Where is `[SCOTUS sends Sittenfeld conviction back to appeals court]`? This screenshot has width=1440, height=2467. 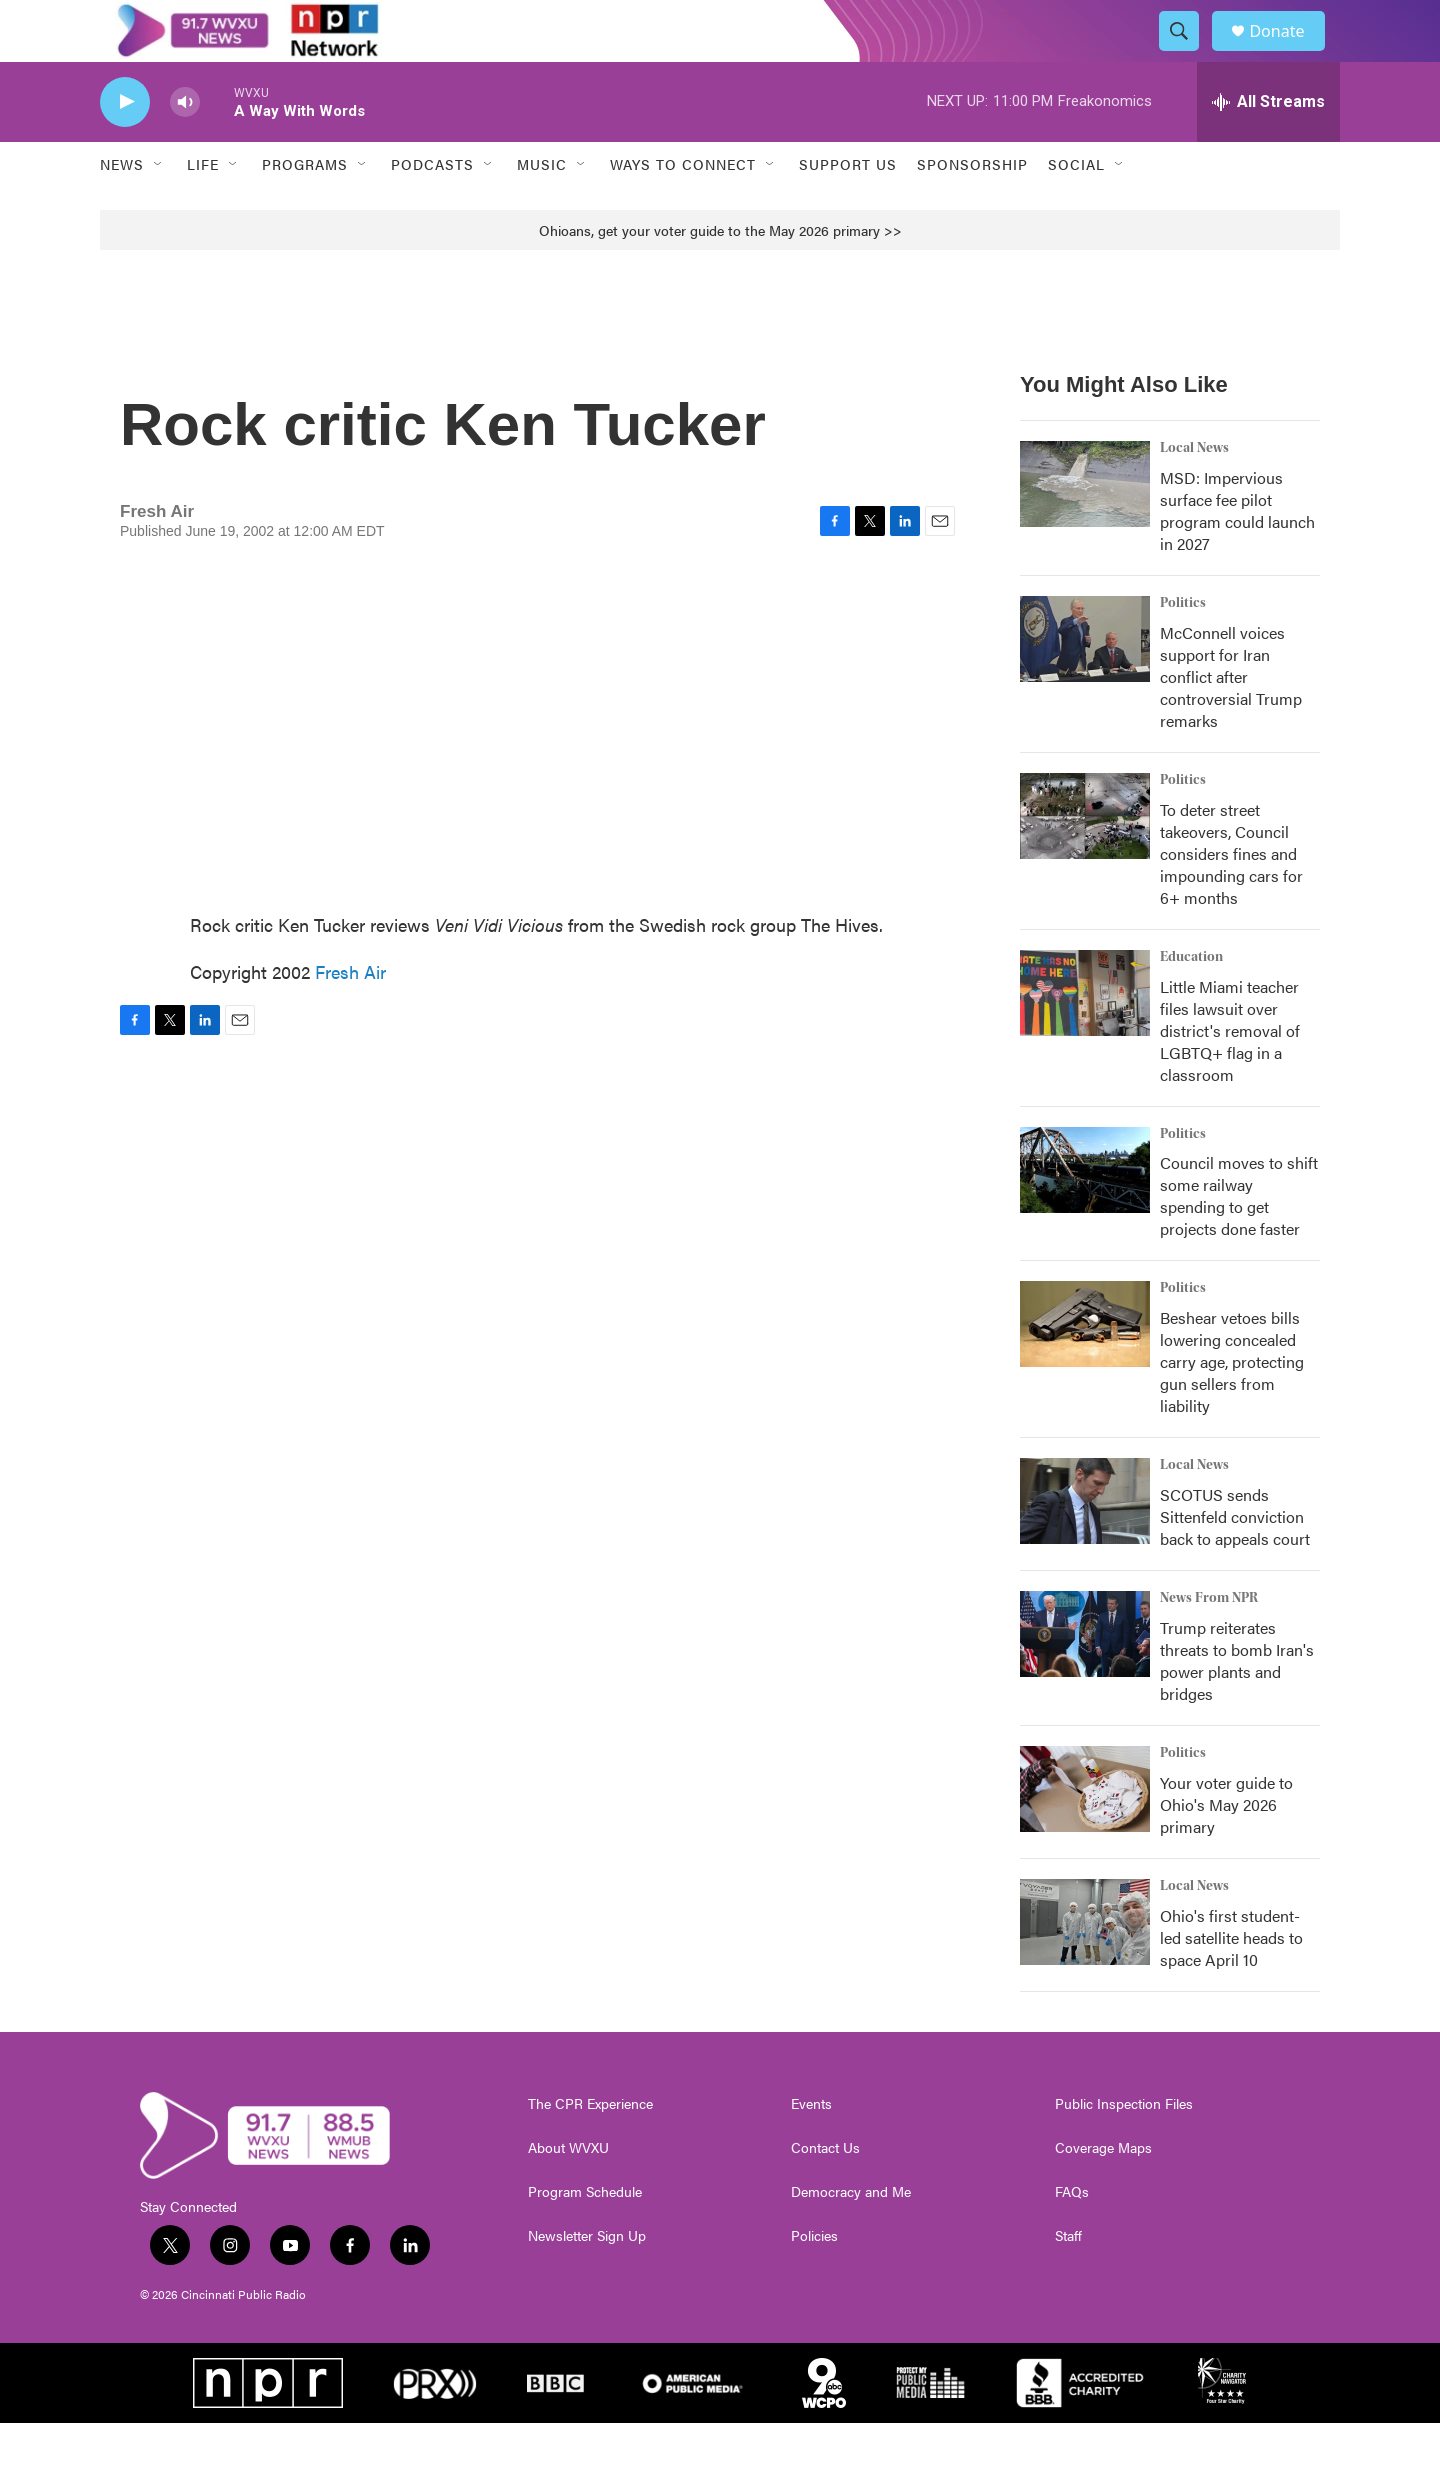 [SCOTUS sends Sittenfeld conviction back to appeals court] is located at coordinates (1085, 1545).